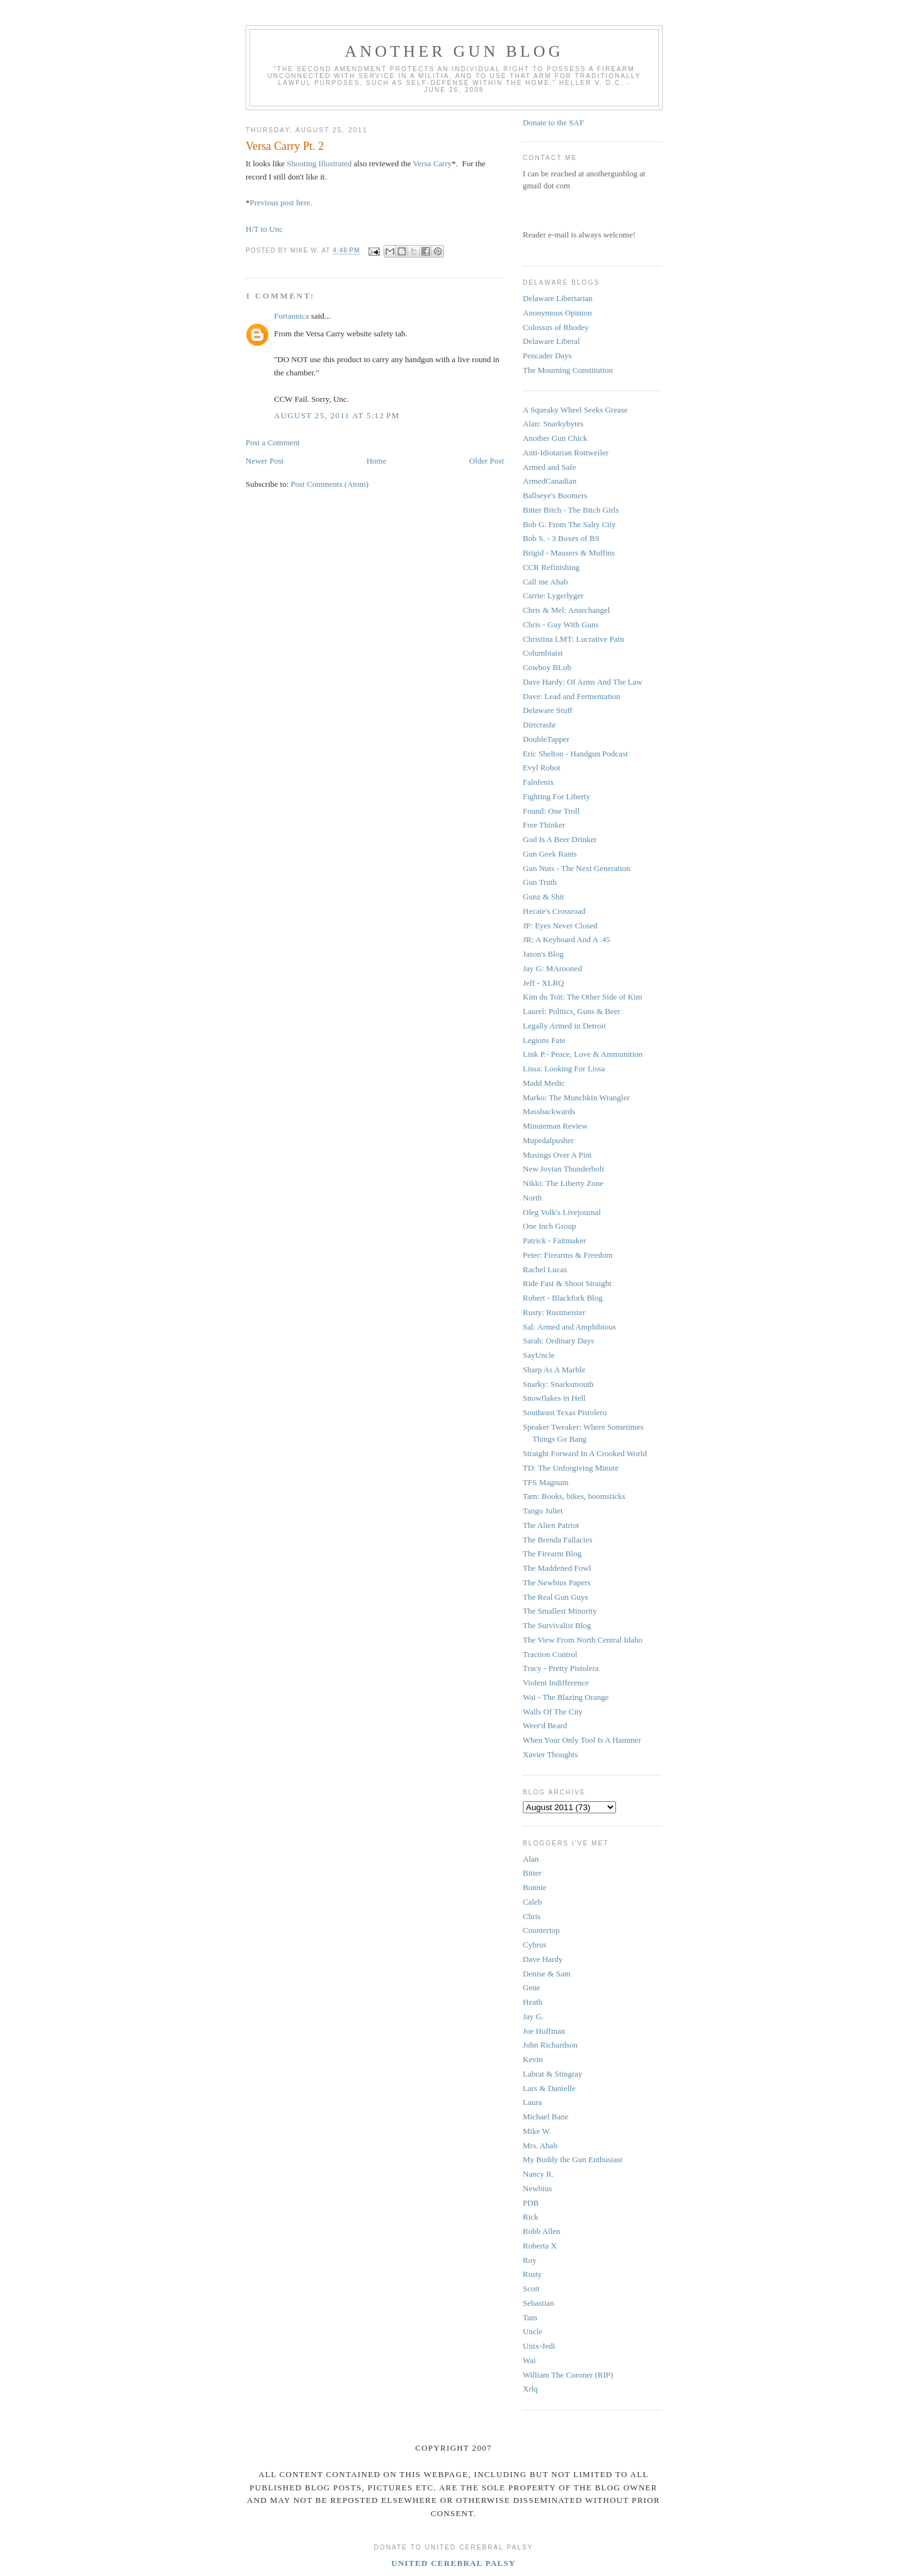 The height and width of the screenshot is (2576, 907). Describe the element at coordinates (551, 567) in the screenshot. I see `CCR Refinishing` at that location.